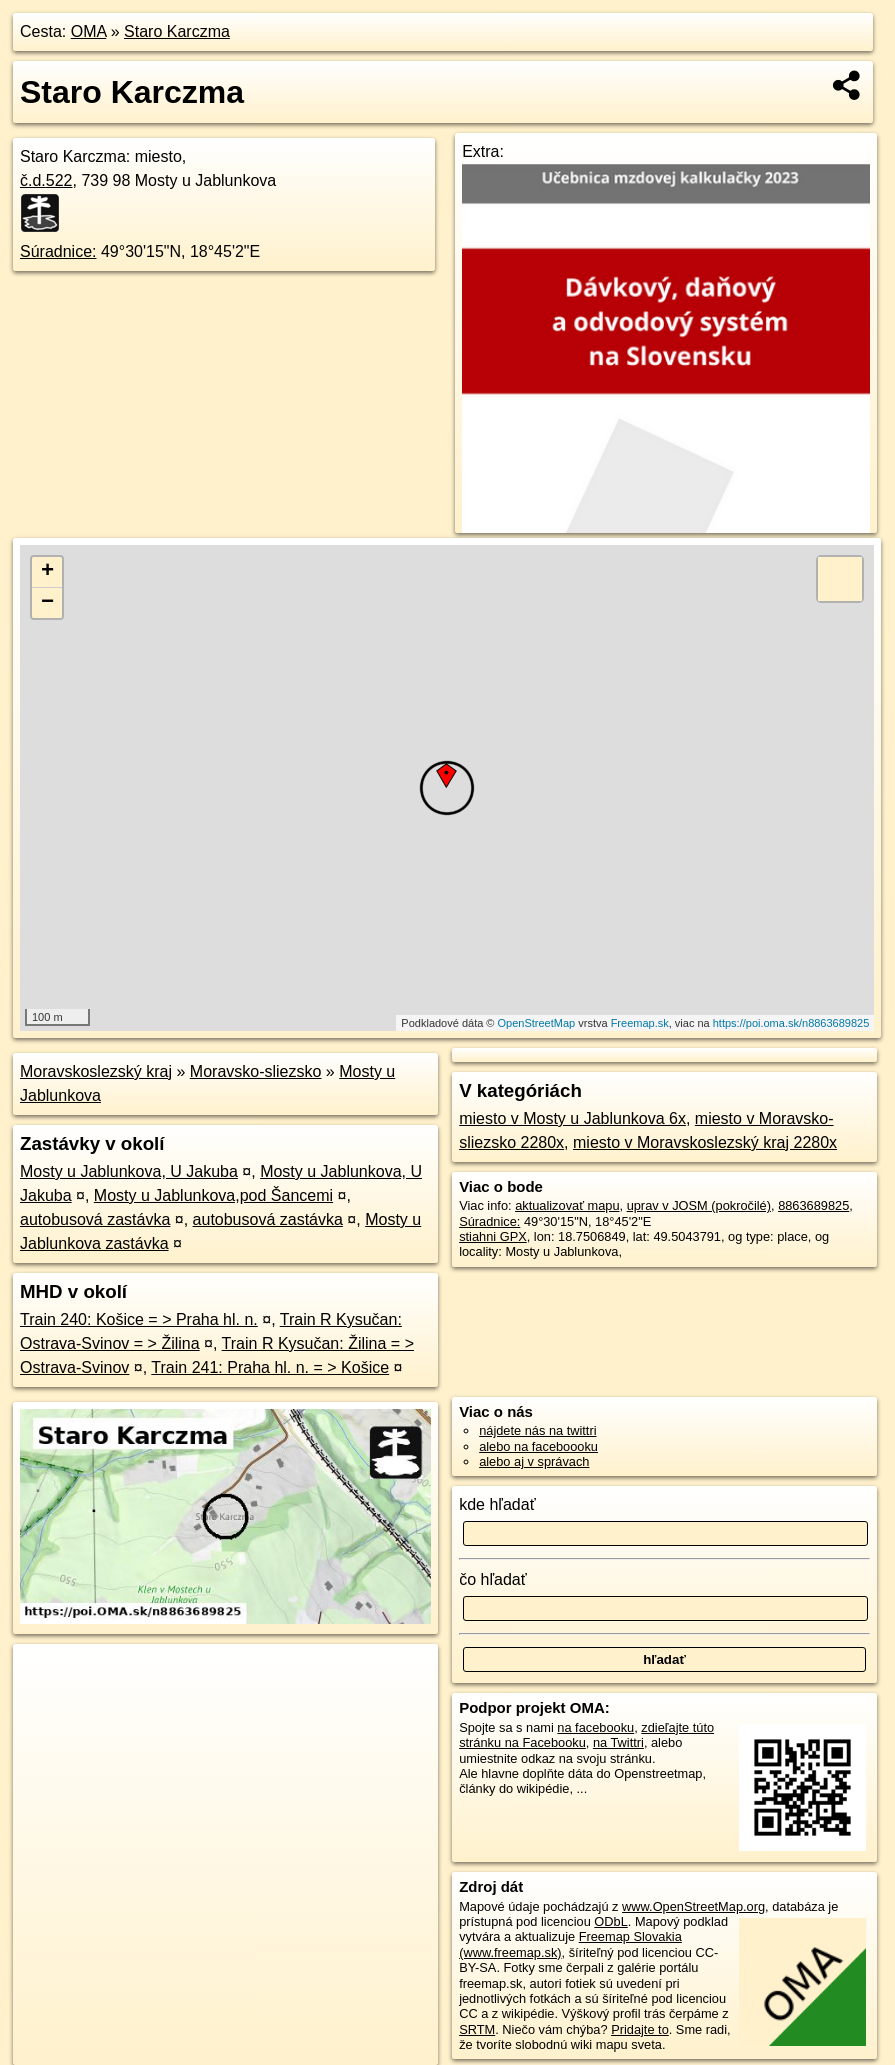  What do you see at coordinates (640, 1023) in the screenshot?
I see `Freemap.sk` at bounding box center [640, 1023].